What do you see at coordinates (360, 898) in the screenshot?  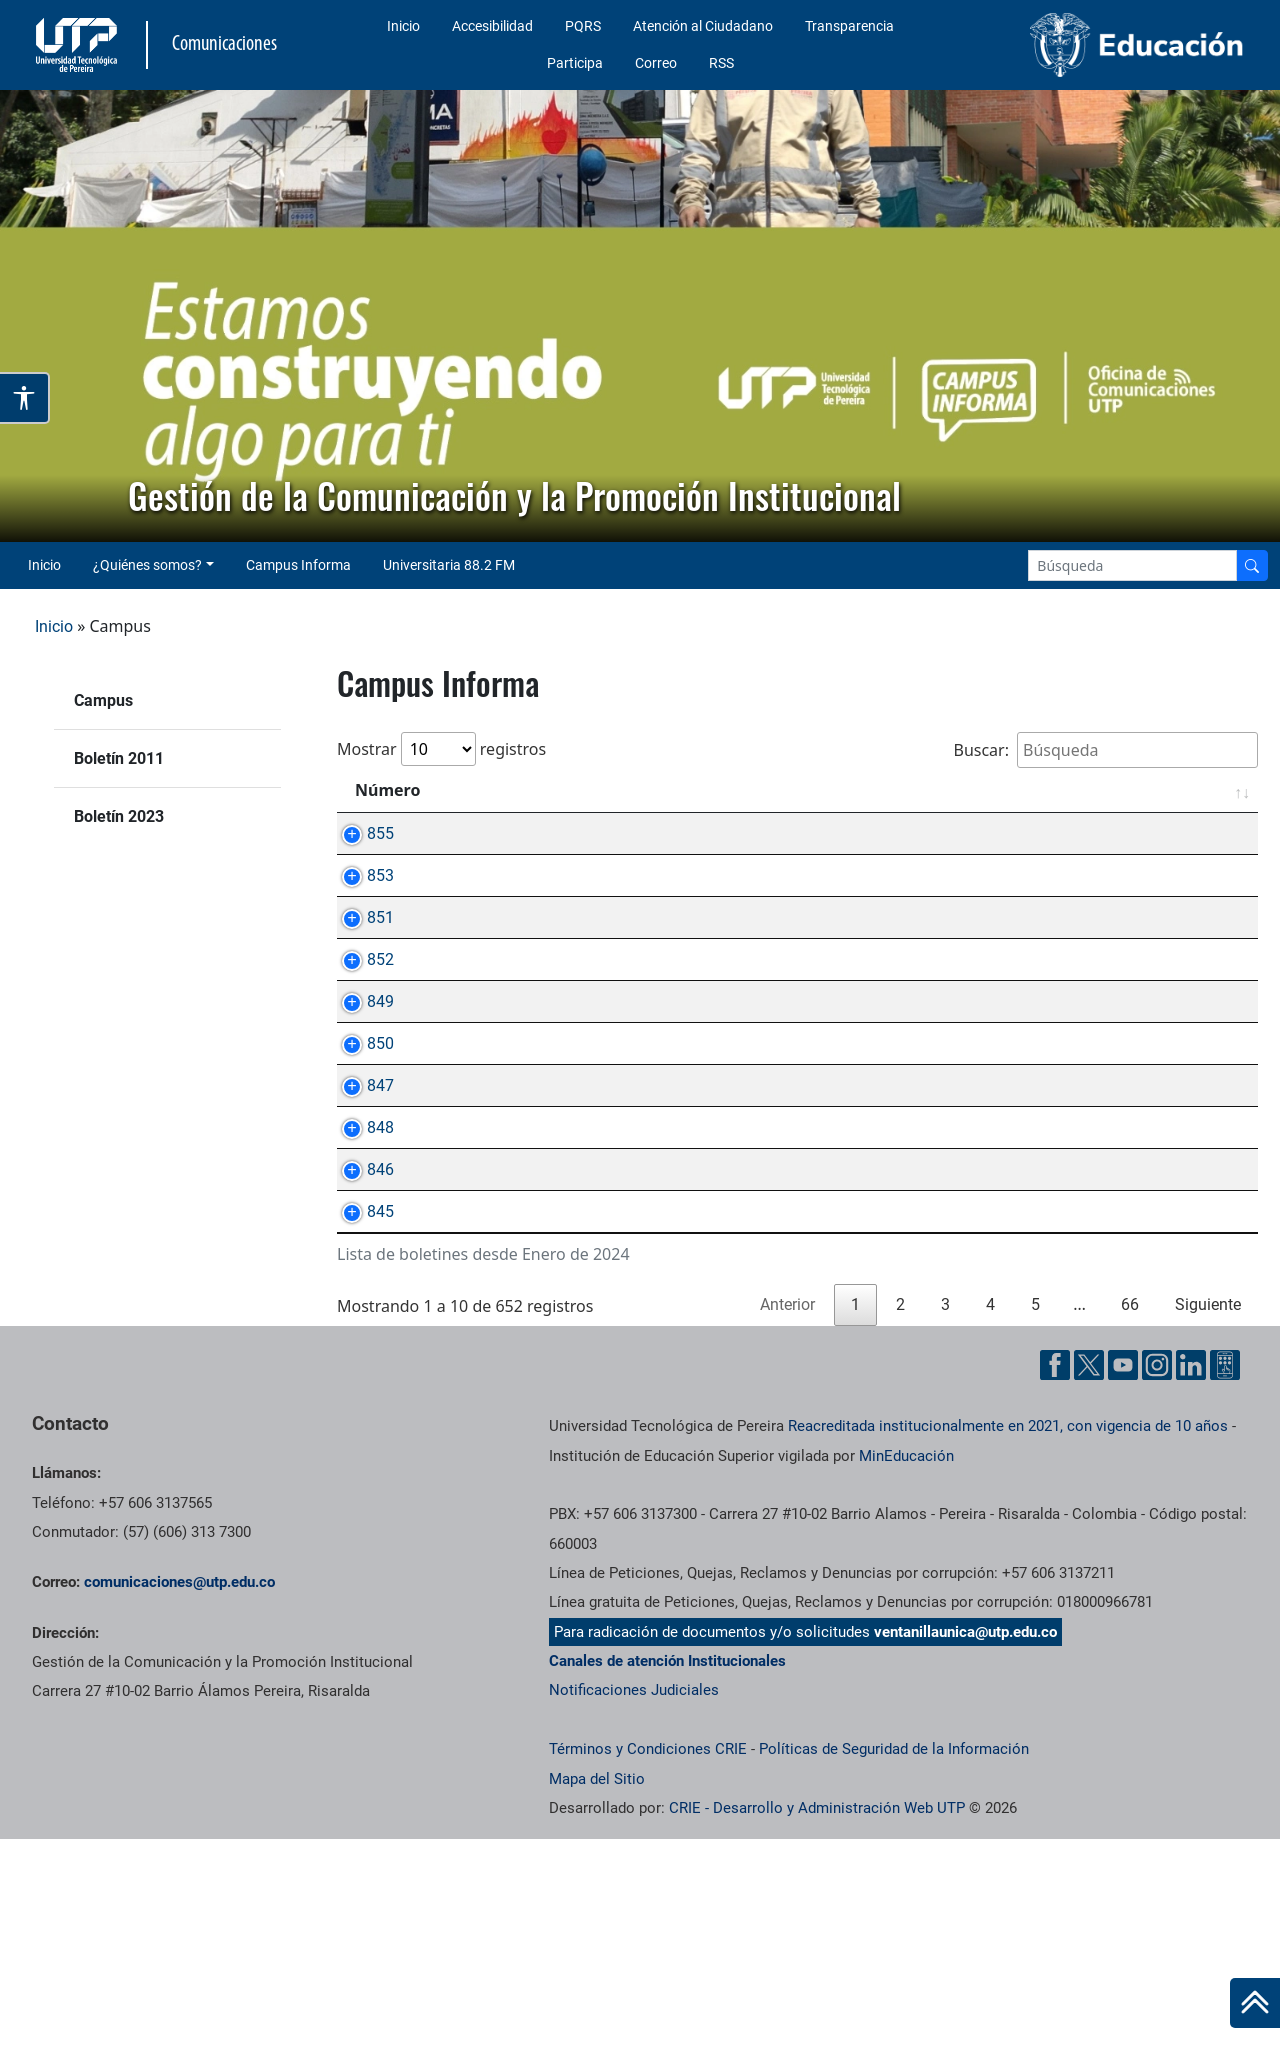 I see `853` at bounding box center [360, 898].